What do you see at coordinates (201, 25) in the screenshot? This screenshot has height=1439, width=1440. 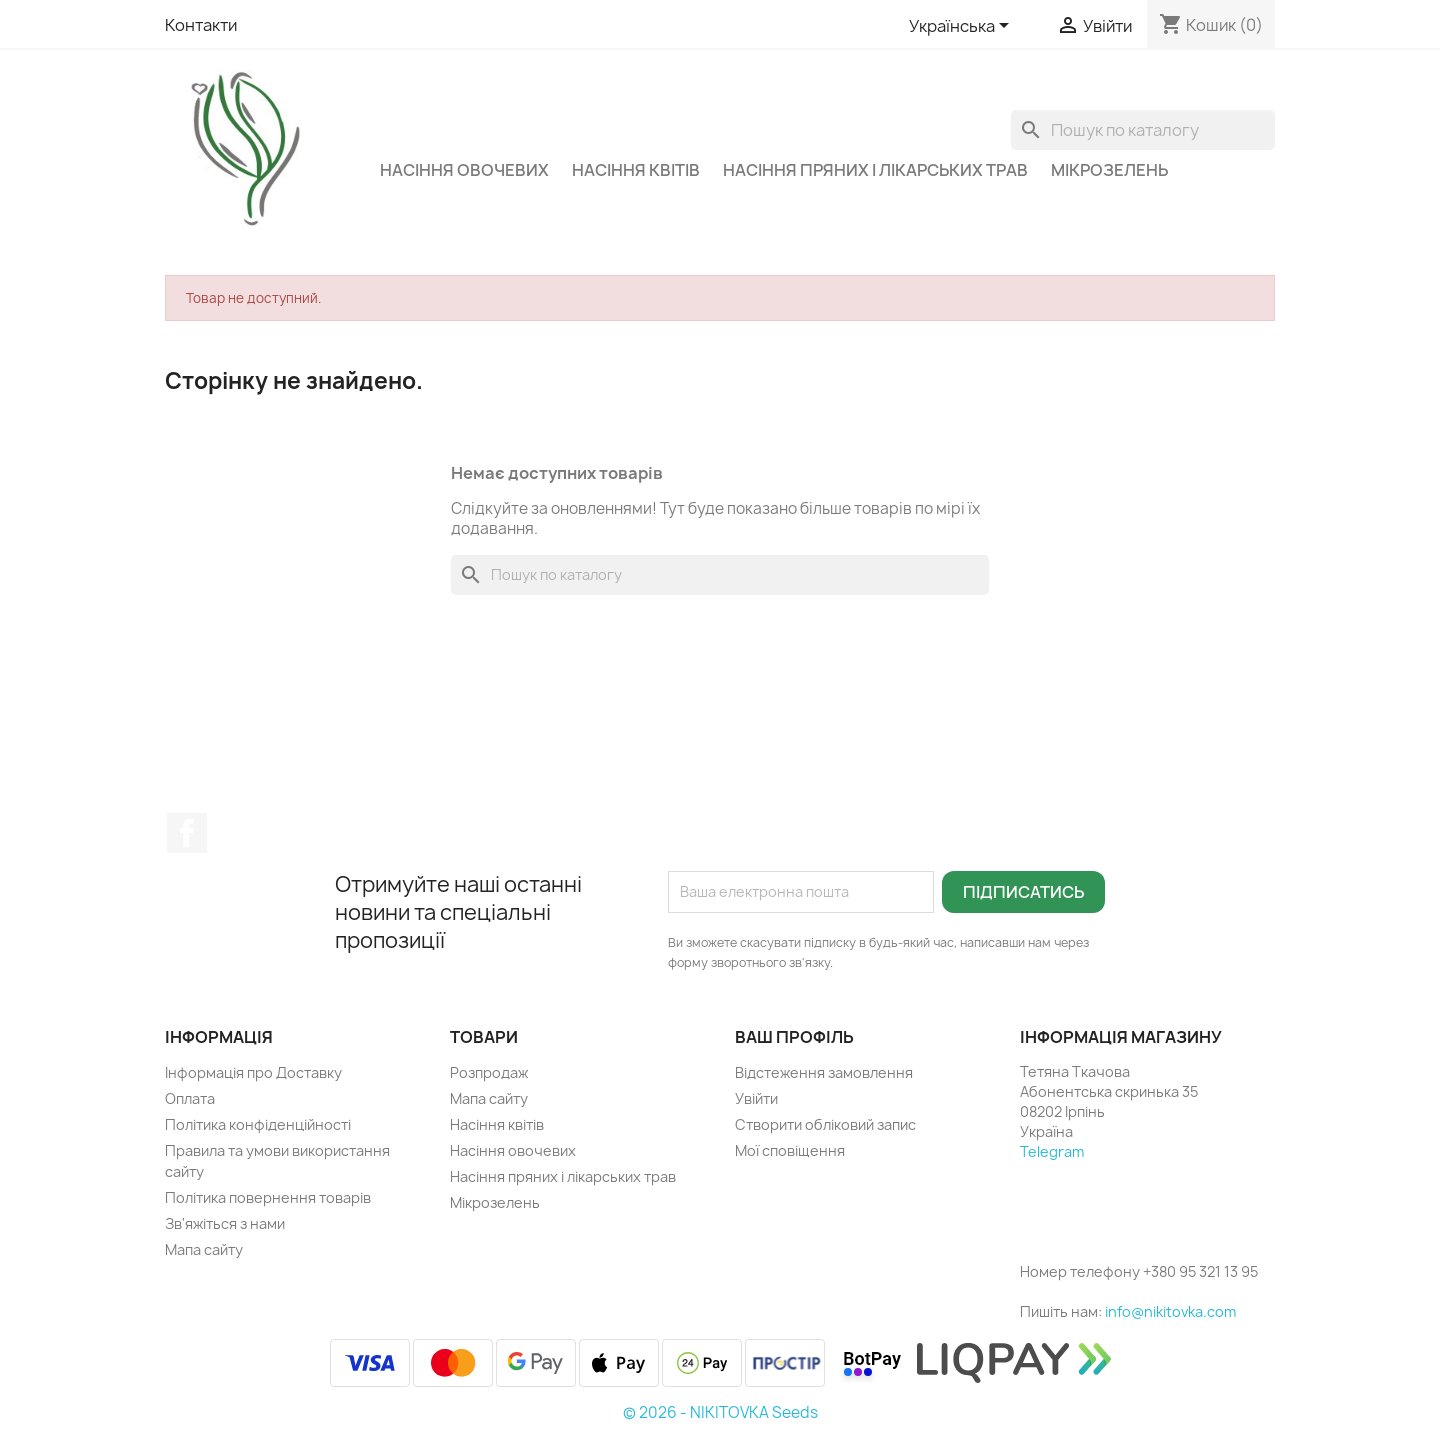 I see `Контакти` at bounding box center [201, 25].